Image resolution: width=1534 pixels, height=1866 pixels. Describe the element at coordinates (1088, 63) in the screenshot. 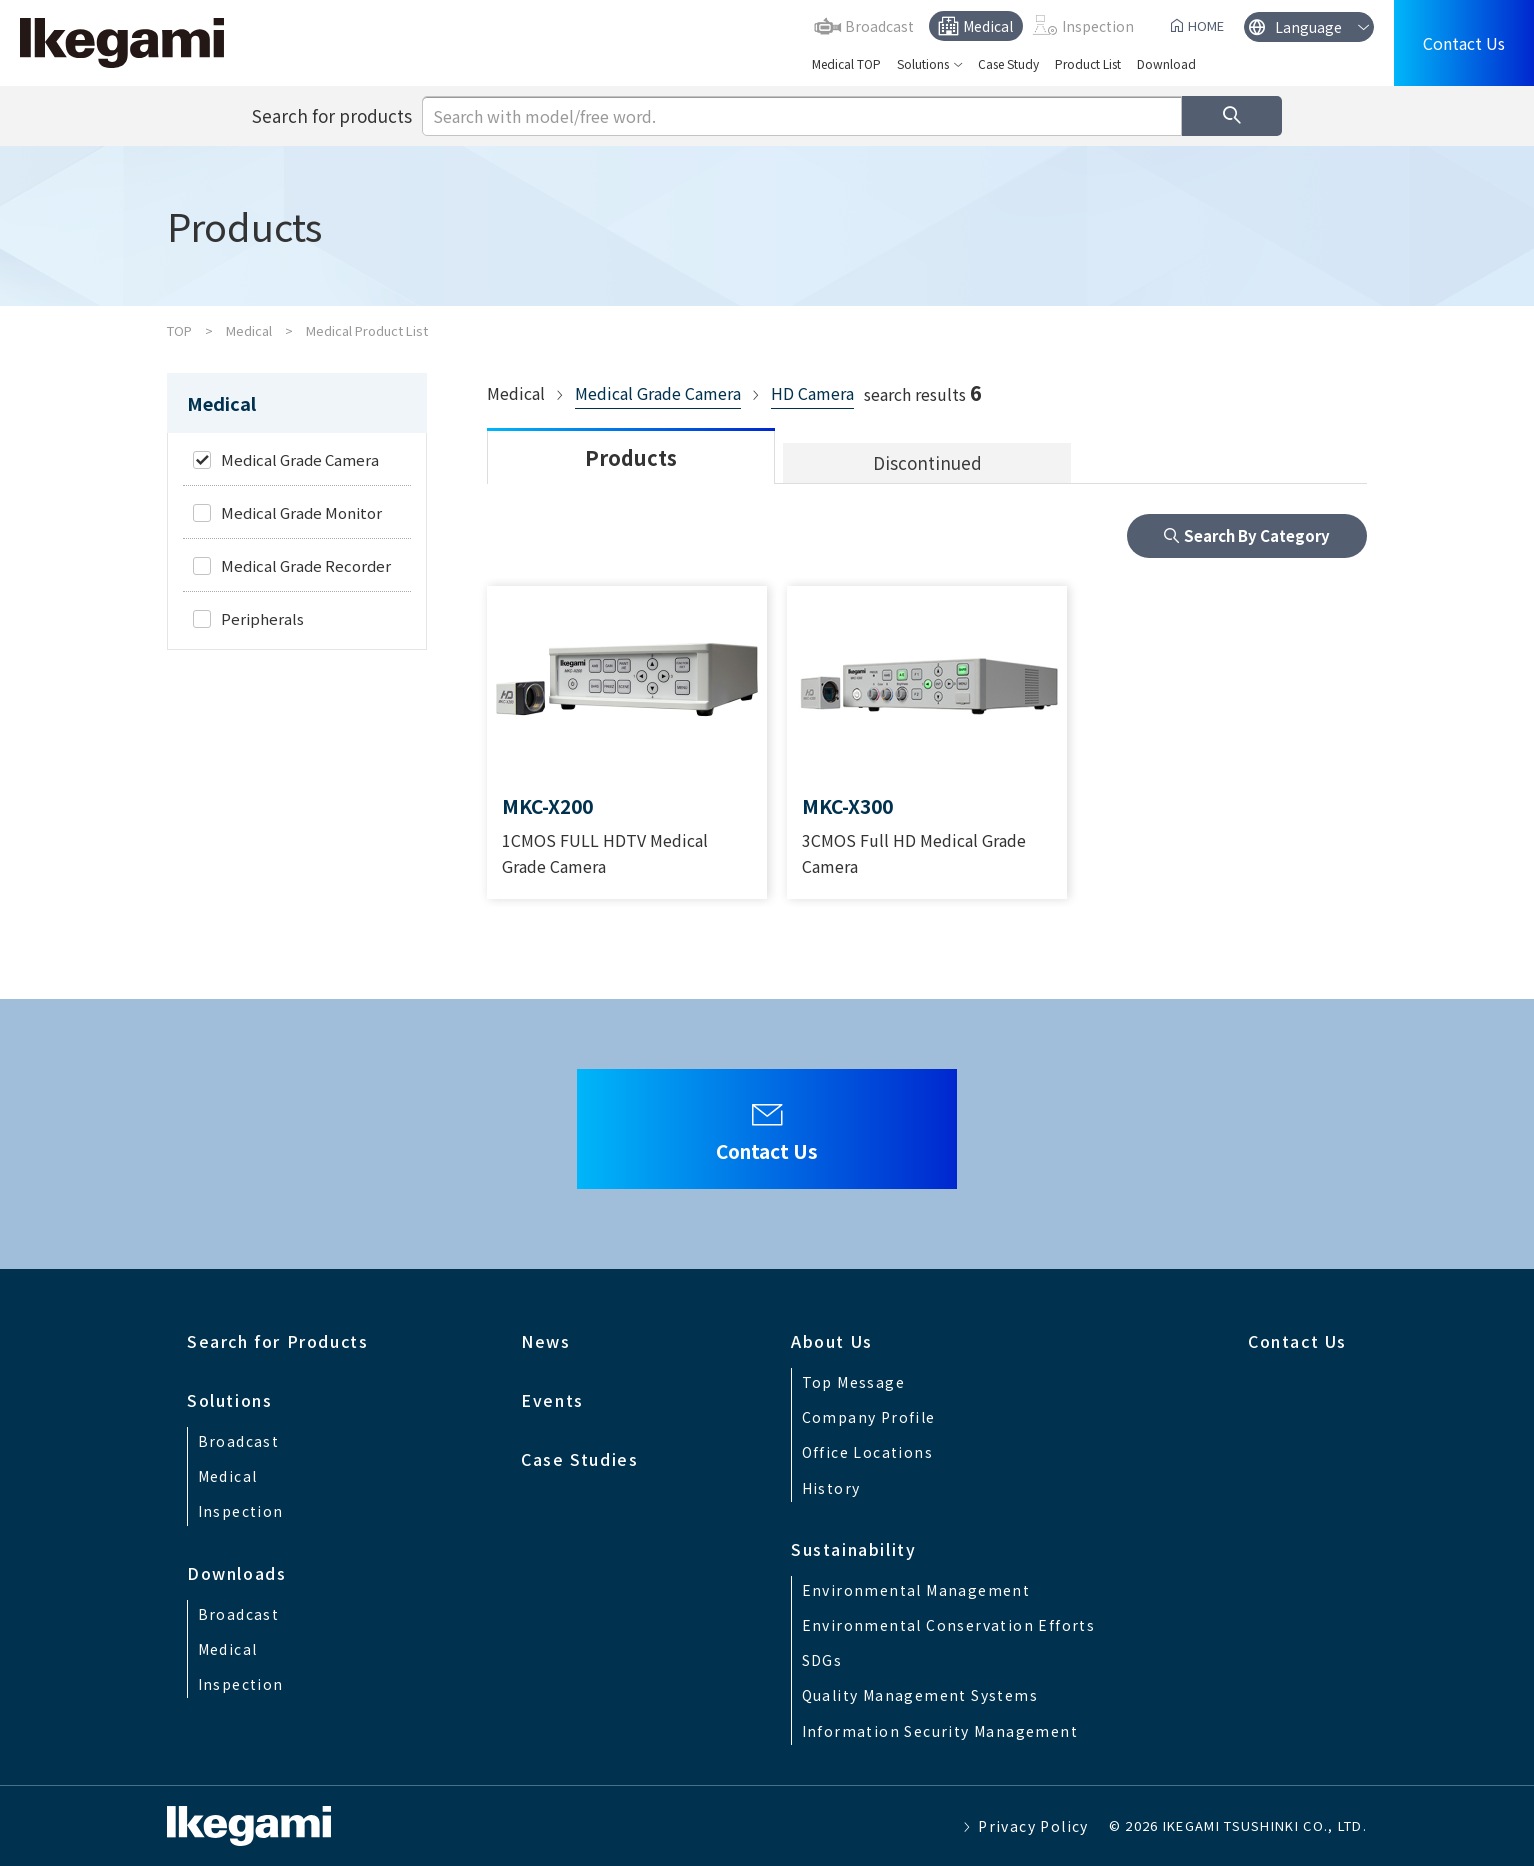

I see `Product List` at that location.